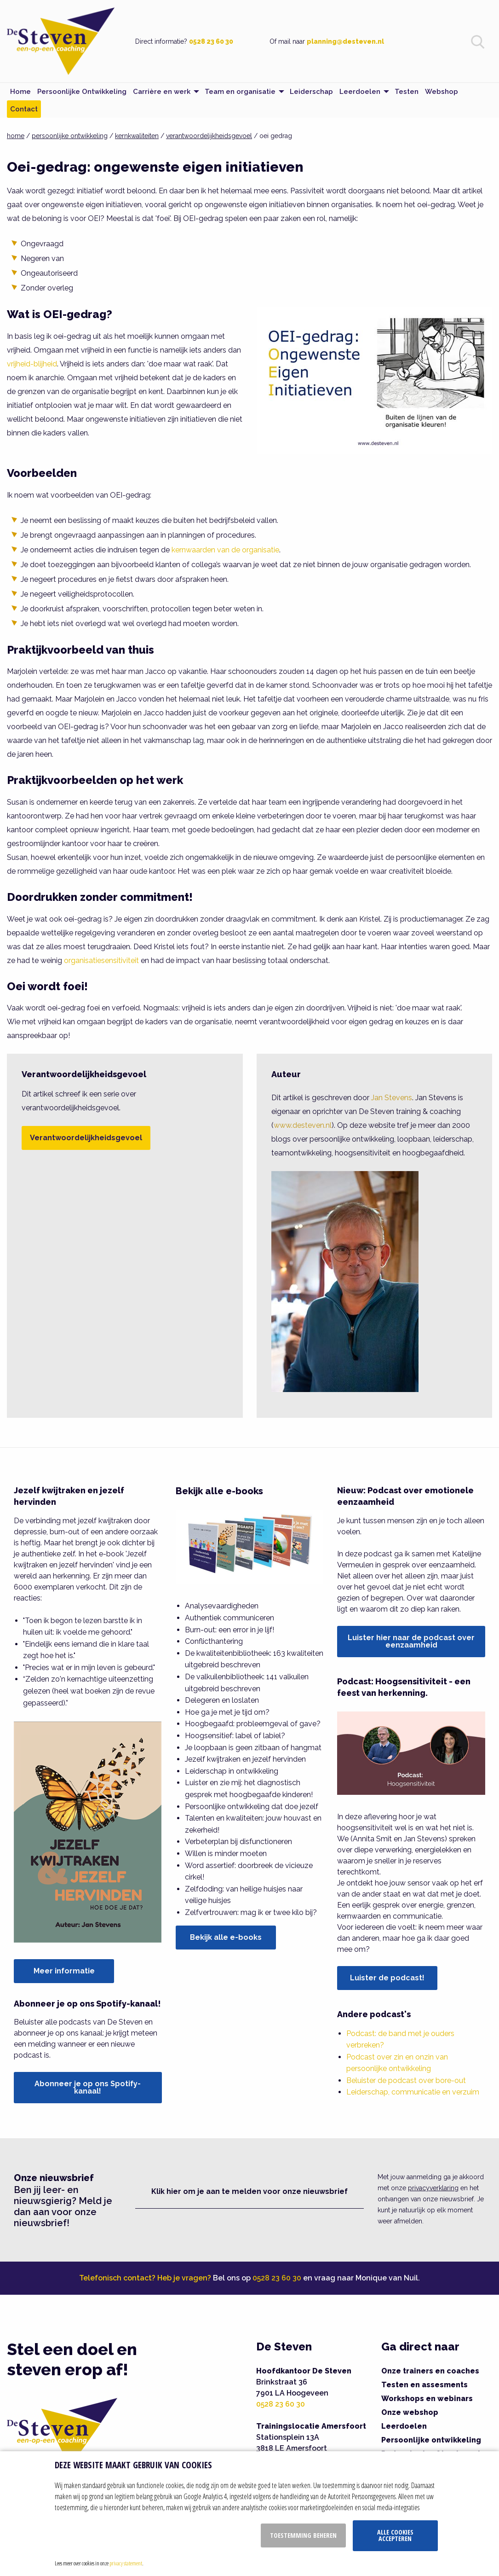 The width and height of the screenshot is (499, 2576). I want to click on Webshop [menuitem], so click(441, 91).